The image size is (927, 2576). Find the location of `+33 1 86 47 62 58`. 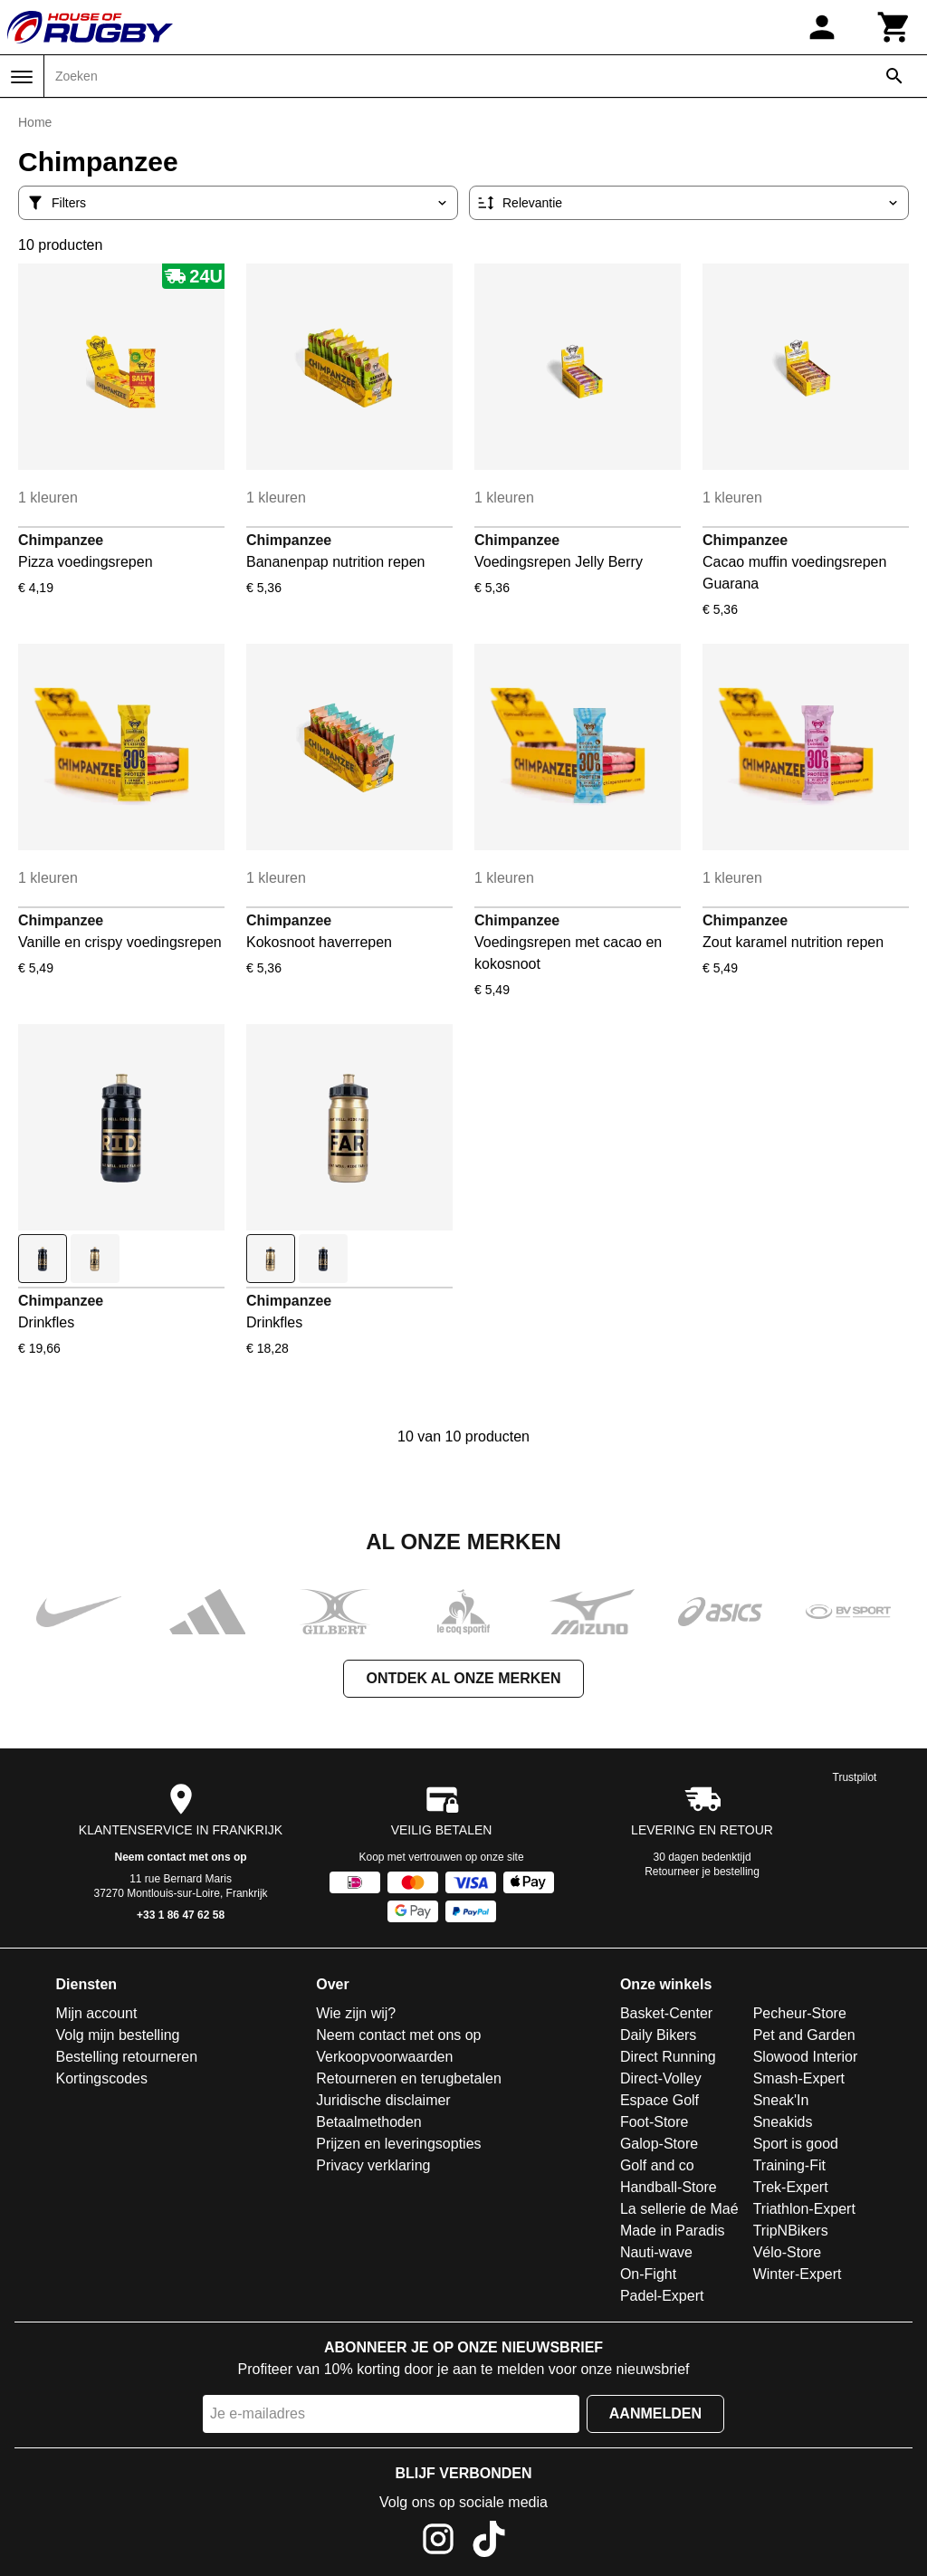

+33 1 86 47 62 58 is located at coordinates (181, 1915).